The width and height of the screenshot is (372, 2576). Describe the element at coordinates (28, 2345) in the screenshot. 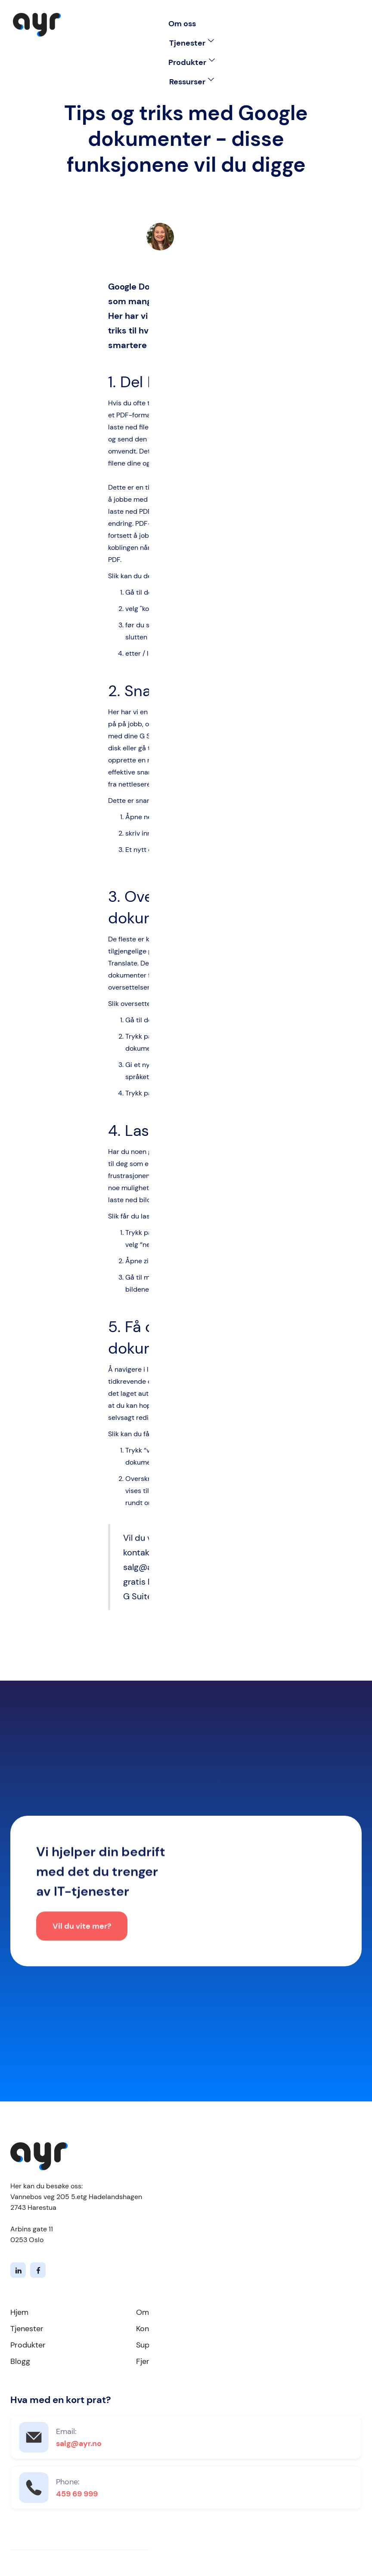

I see `Produkter` at that location.